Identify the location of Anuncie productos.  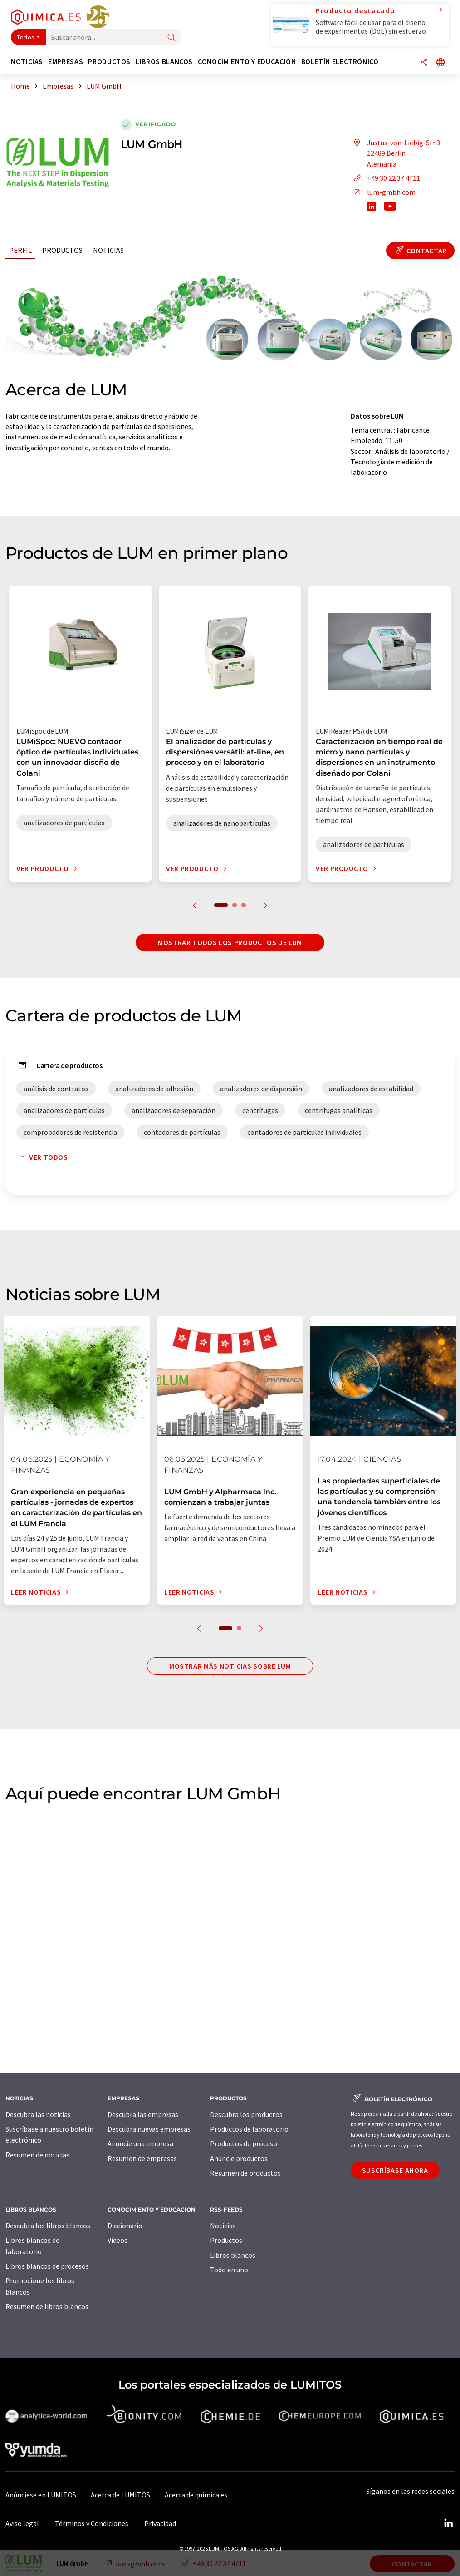
(239, 2158).